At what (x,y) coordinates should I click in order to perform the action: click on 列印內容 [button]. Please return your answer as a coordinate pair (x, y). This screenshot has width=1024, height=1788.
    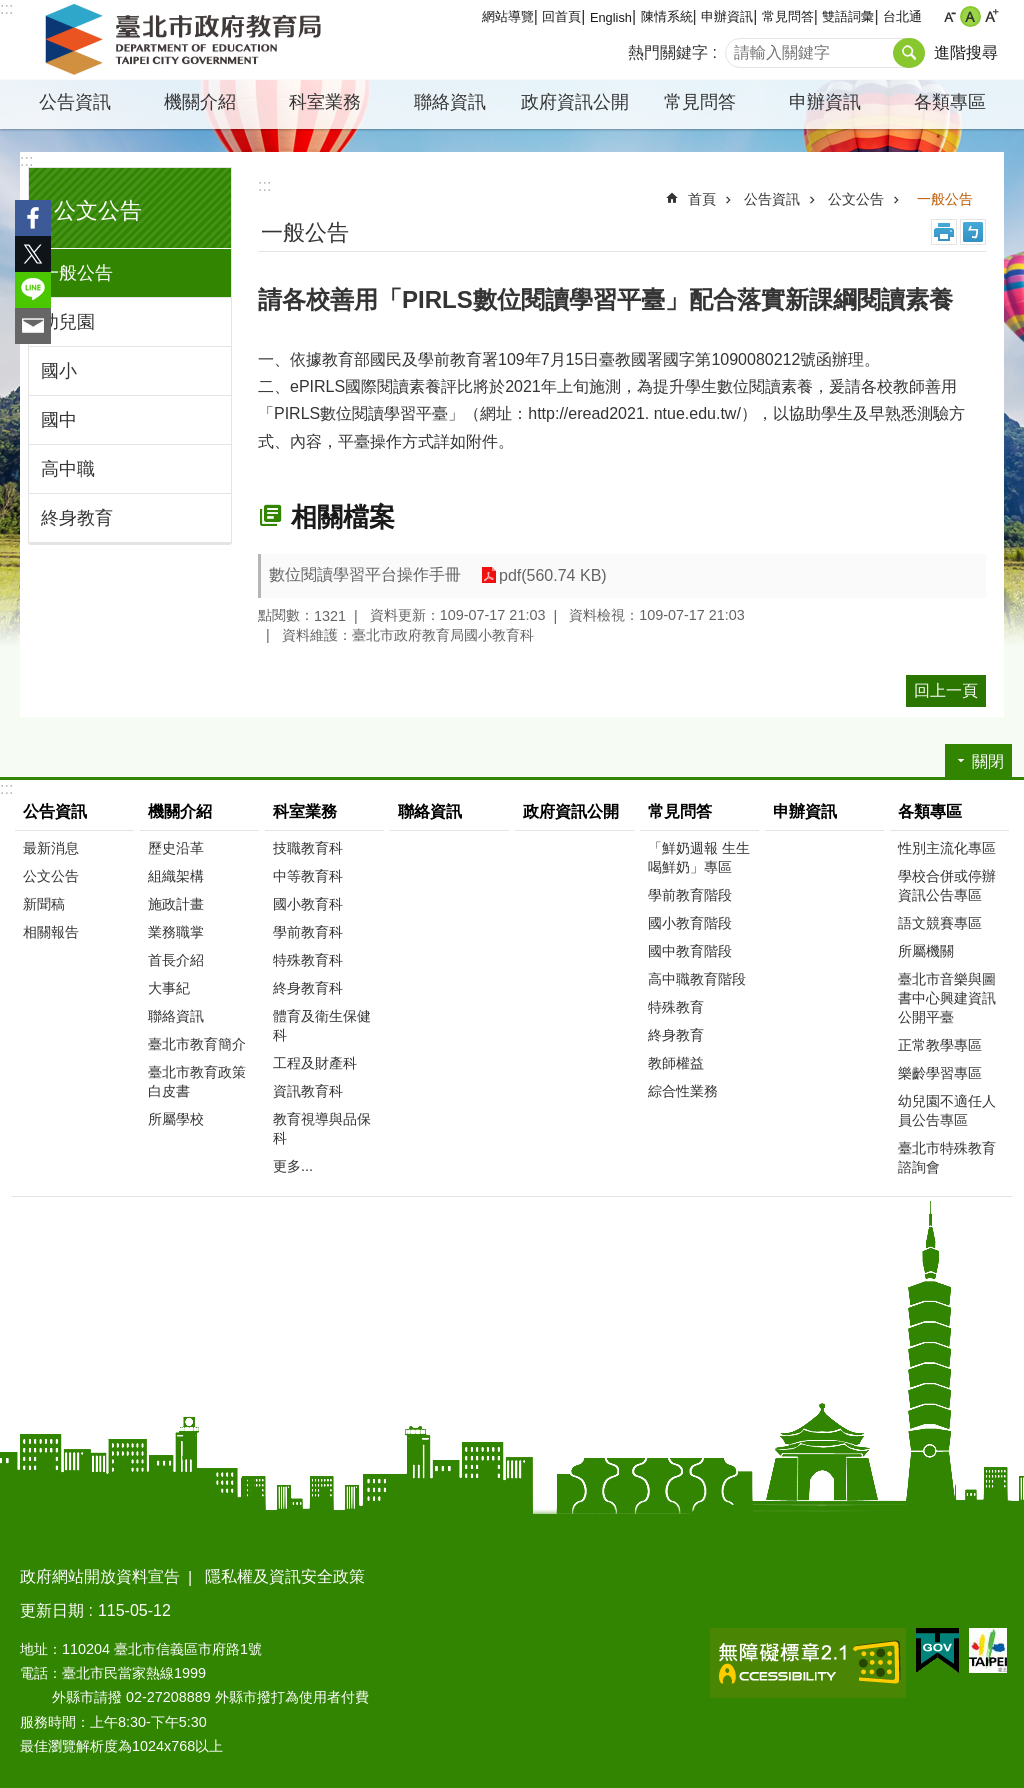
    Looking at the image, I should click on (944, 232).